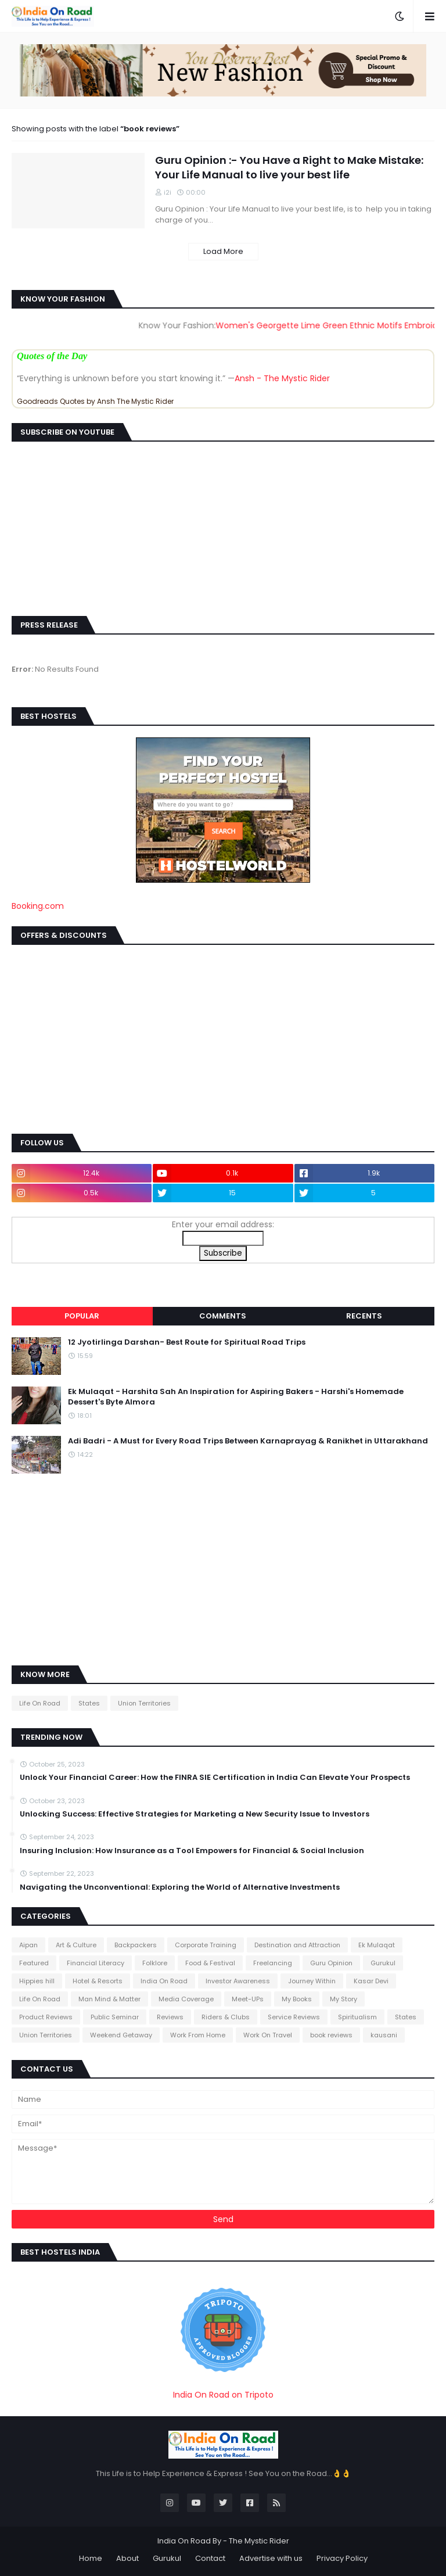 The image size is (446, 2576). I want to click on Riders & Clubs, so click(226, 2017).